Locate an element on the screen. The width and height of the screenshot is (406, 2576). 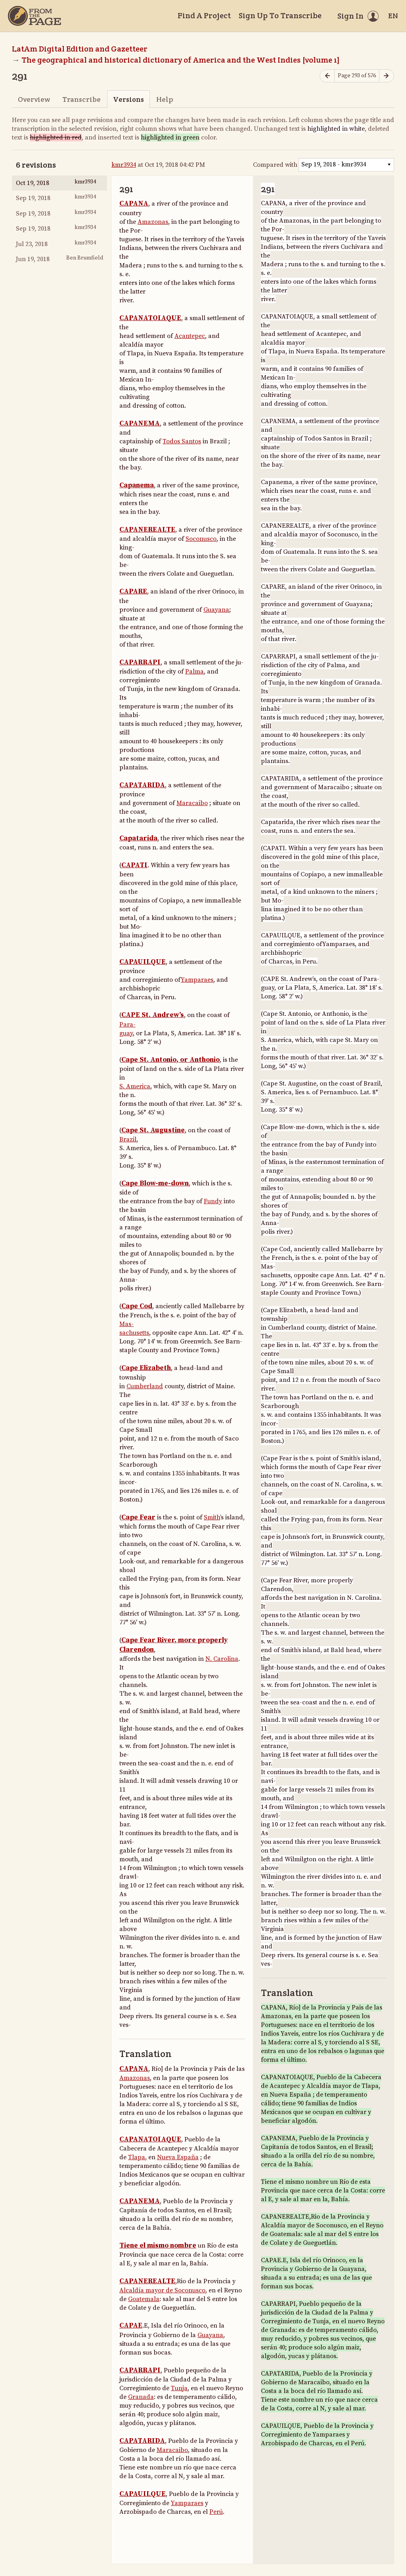
Cape Blow-me-down is located at coordinates (155, 1183).